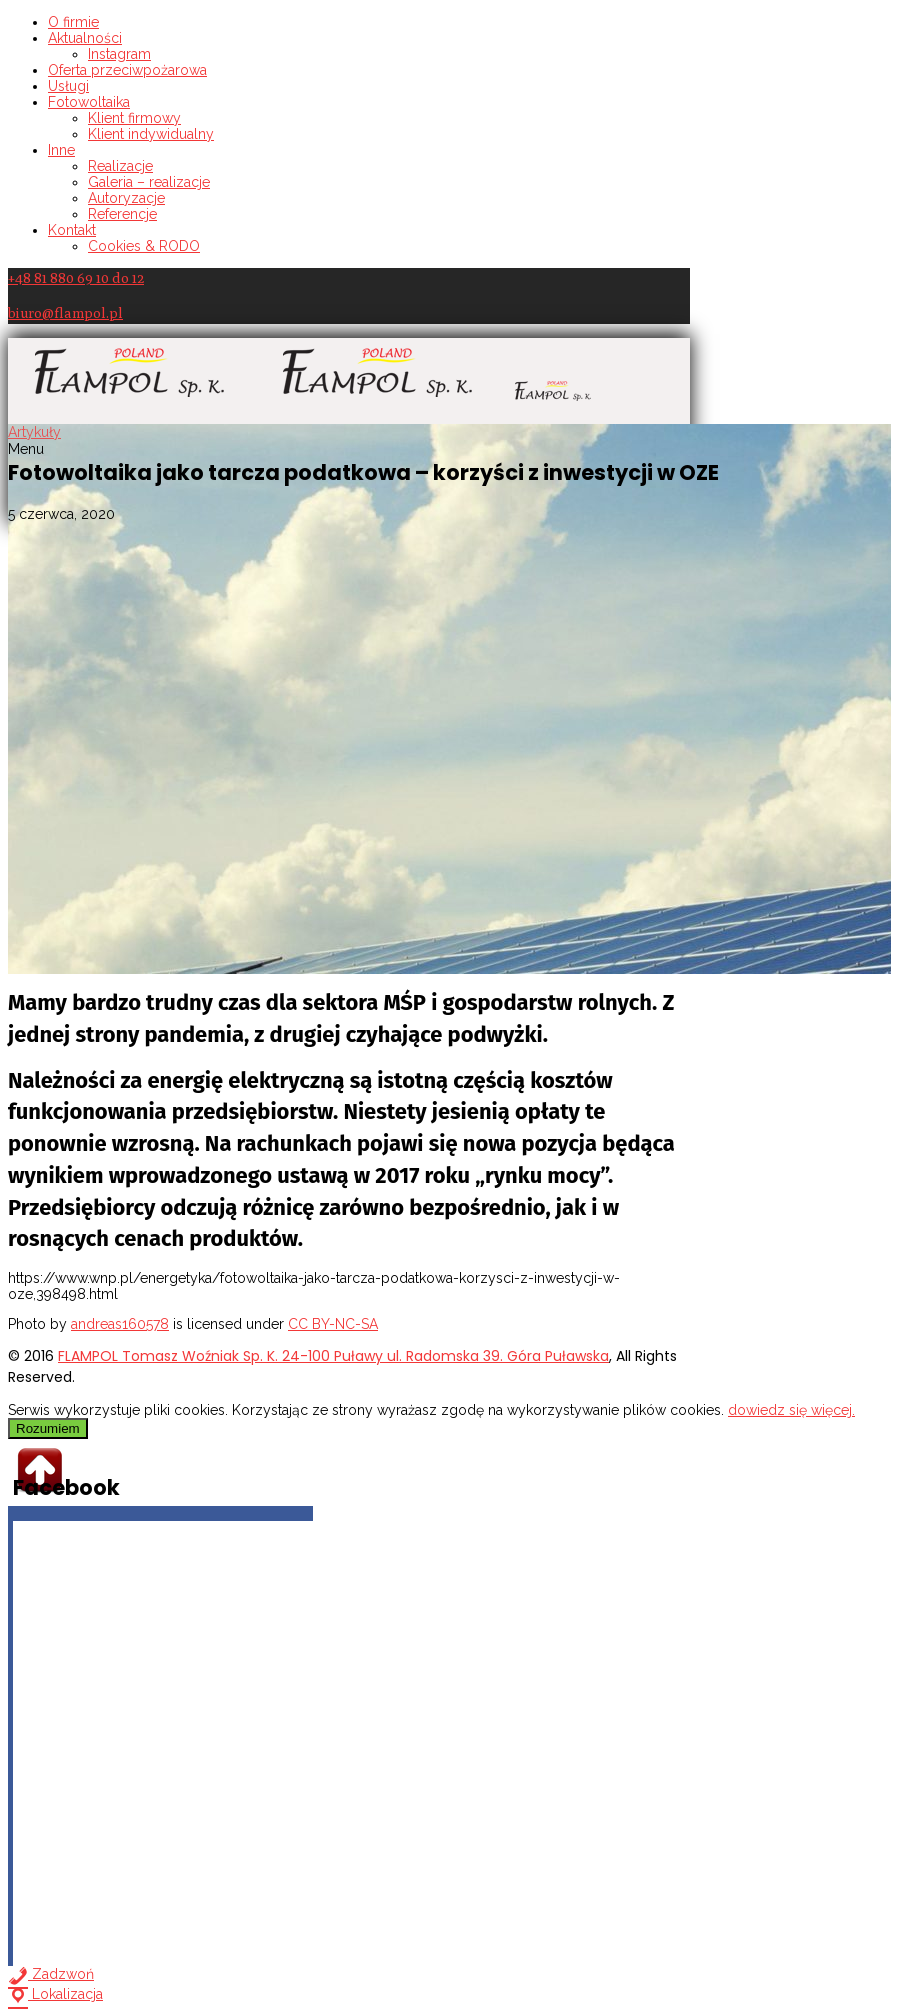  I want to click on Rozumiem, so click(48, 1428).